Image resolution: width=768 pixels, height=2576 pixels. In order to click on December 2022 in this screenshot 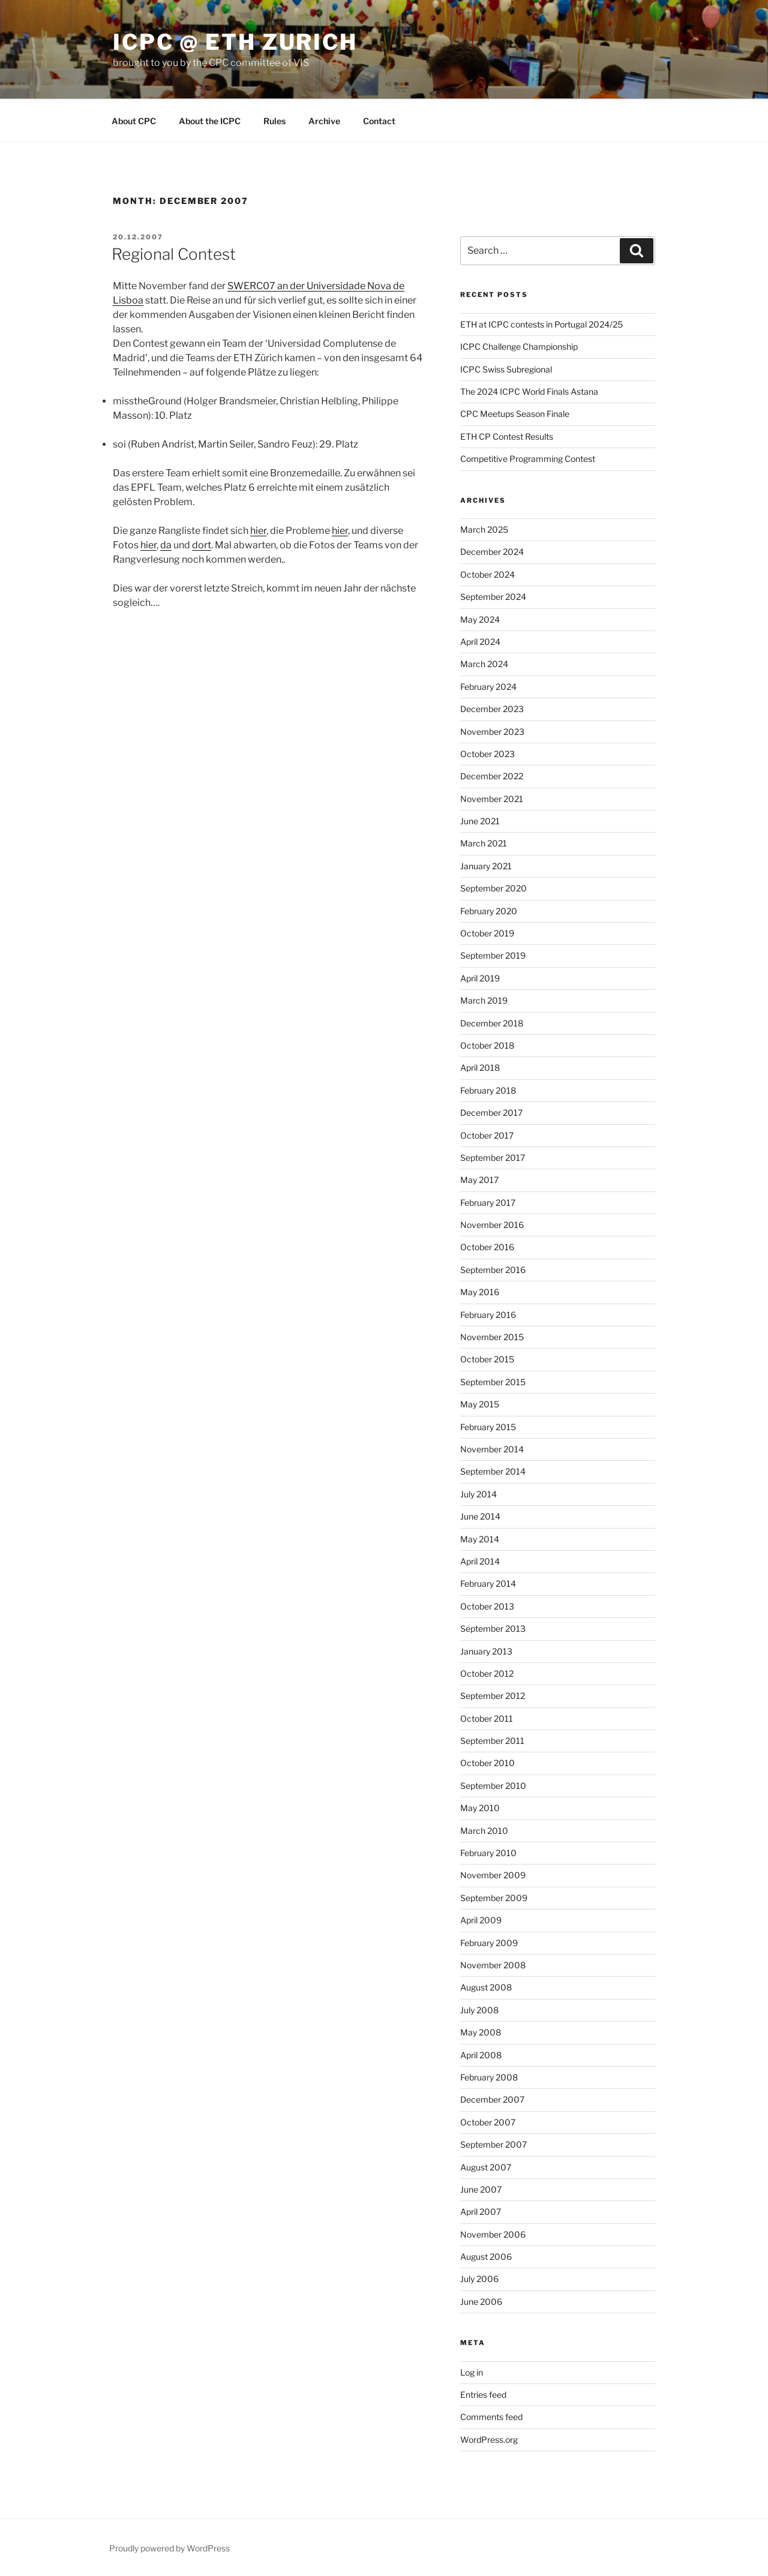, I will do `click(491, 776)`.